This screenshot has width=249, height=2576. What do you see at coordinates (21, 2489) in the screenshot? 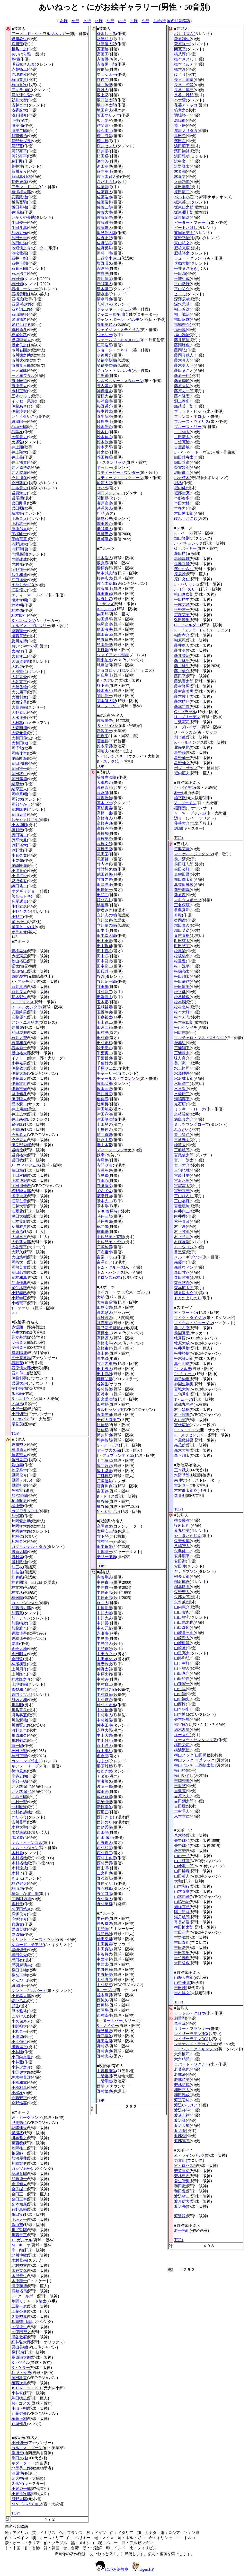
I see `小泉純一郎` at bounding box center [21, 2489].